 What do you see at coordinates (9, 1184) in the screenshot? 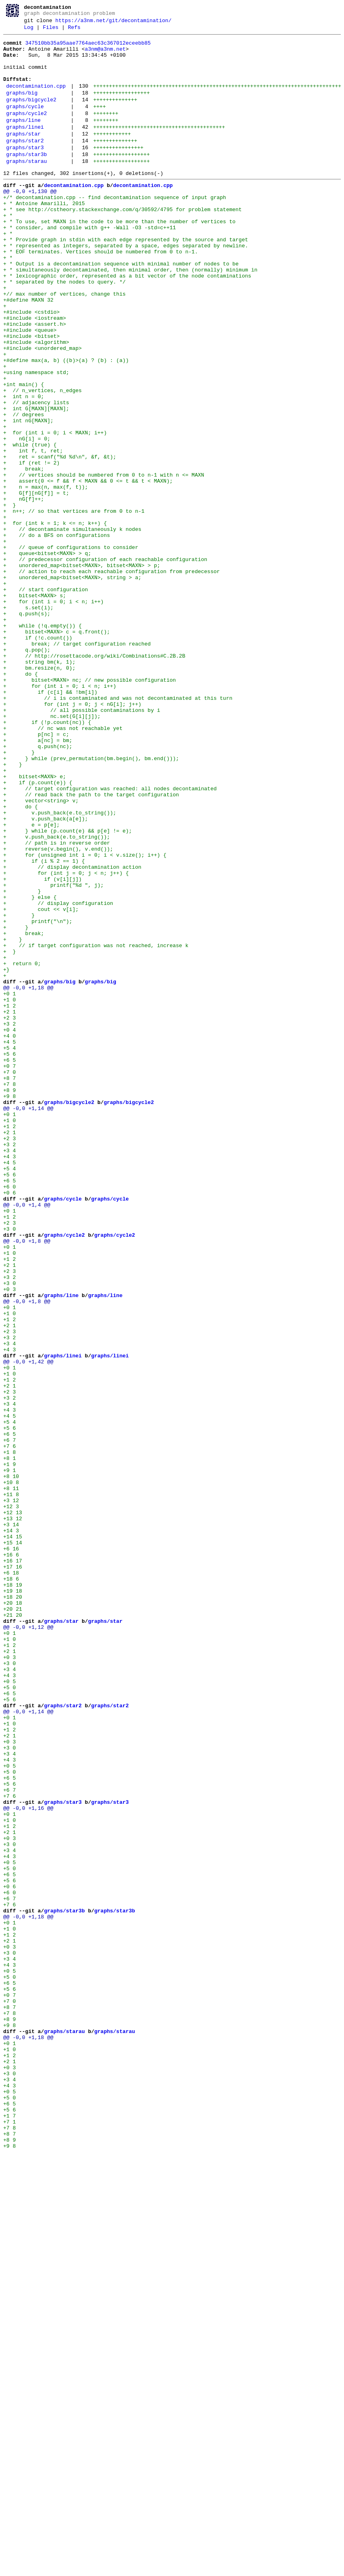
I see `+0 1` at bounding box center [9, 1184].